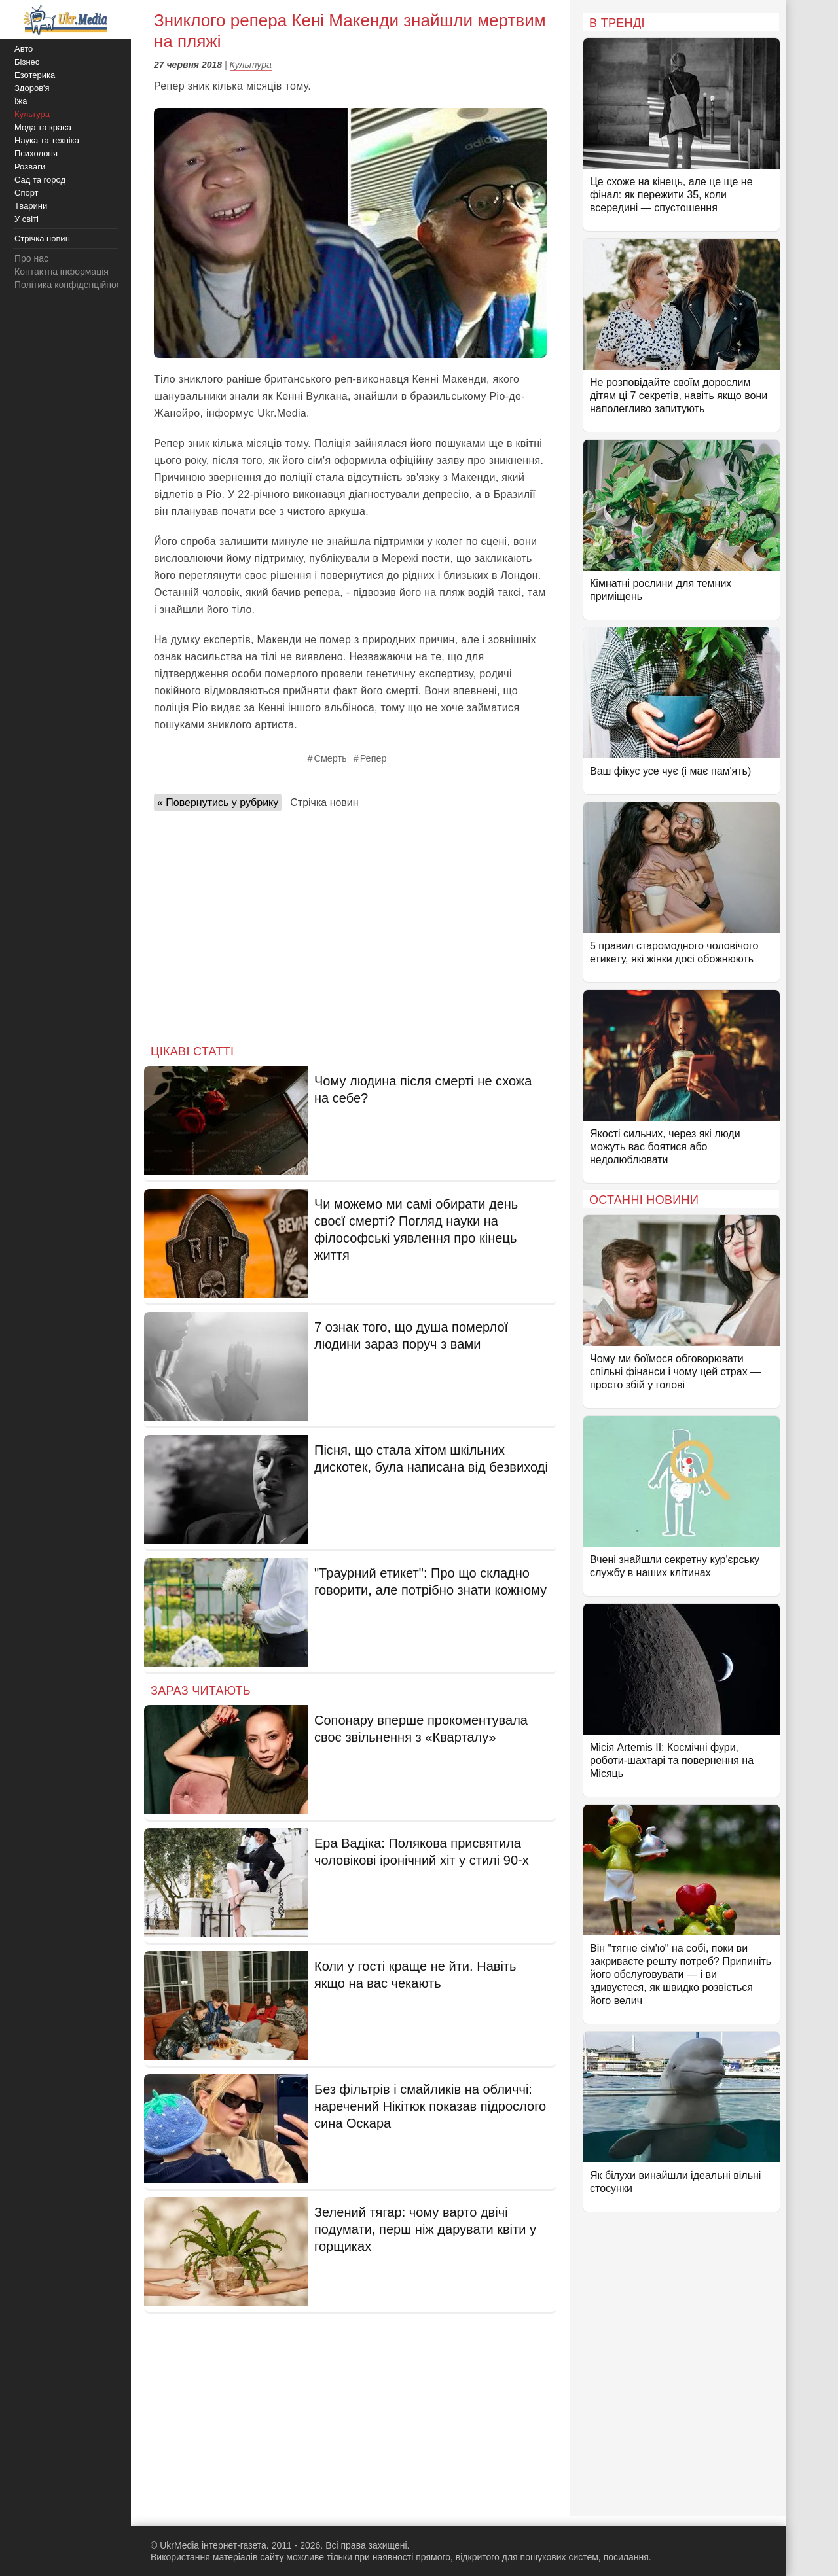 The width and height of the screenshot is (838, 2576). I want to click on Контактна інформація, so click(61, 271).